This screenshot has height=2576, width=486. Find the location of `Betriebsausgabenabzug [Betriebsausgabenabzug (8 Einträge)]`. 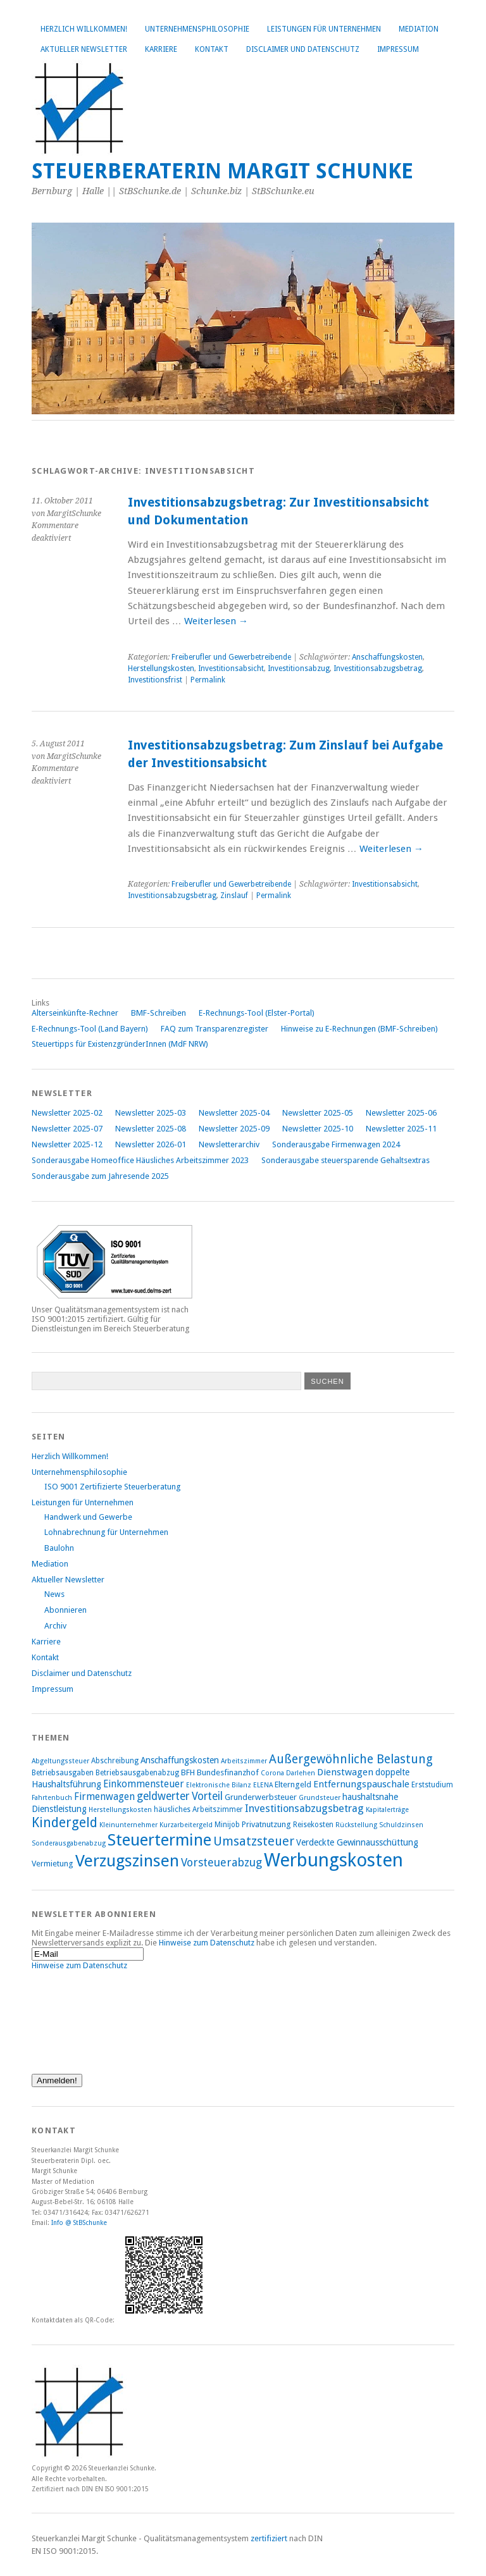

Betriebsausgabenabzug [Betriebsausgabenabzug (8 Einträge)] is located at coordinates (137, 1772).